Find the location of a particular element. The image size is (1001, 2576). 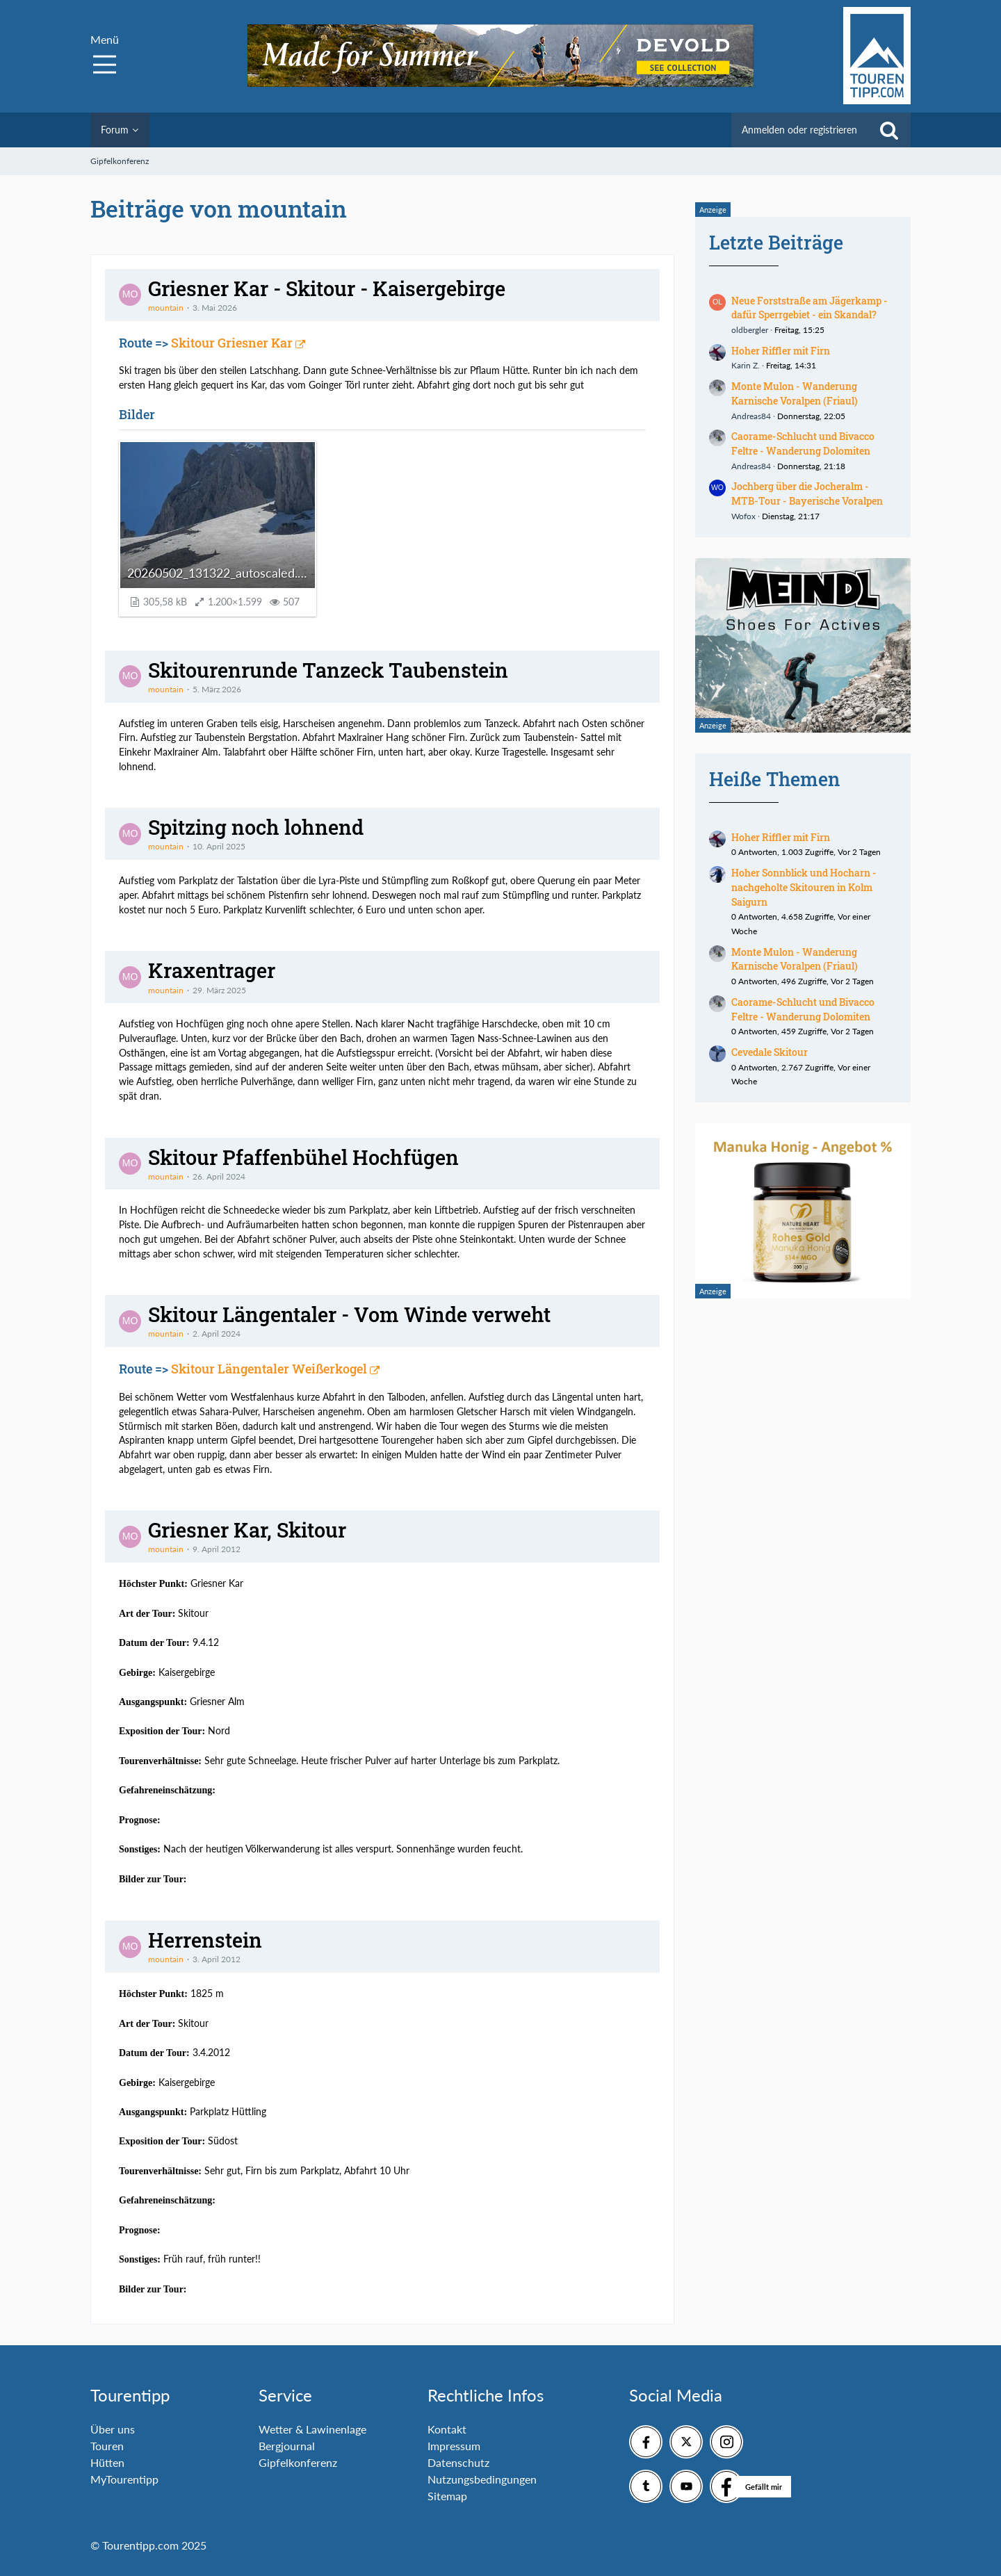

Caorame-Schlucht und Bivacco Feltre - Wanderung Dolomiten is located at coordinates (802, 443).